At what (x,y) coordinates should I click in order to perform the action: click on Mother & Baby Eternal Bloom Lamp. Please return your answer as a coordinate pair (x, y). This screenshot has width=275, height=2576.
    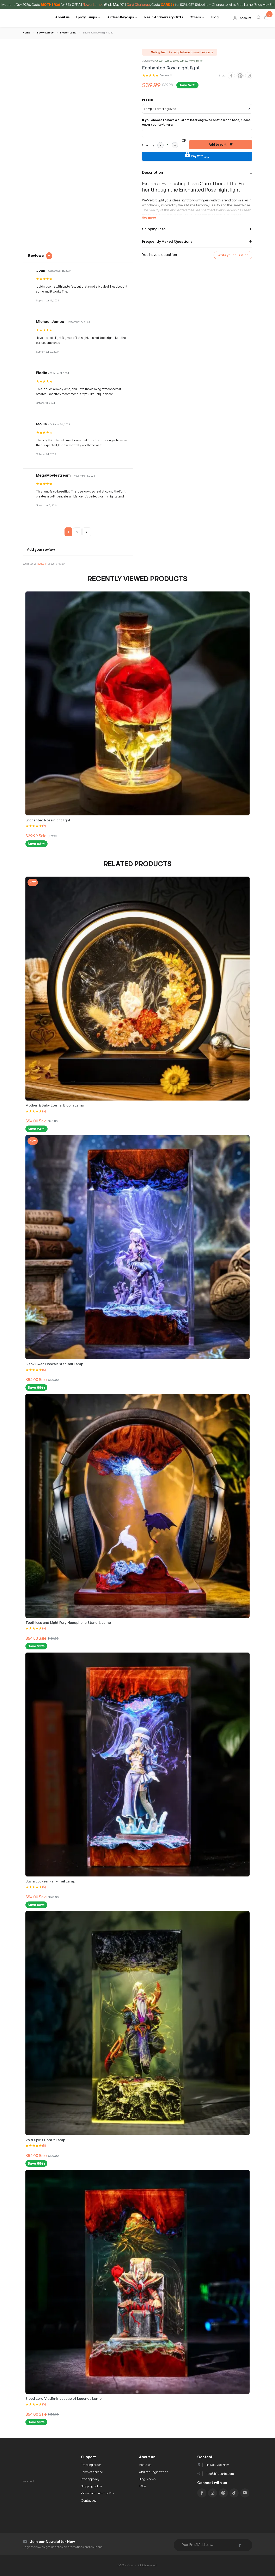
    Looking at the image, I should click on (54, 1105).